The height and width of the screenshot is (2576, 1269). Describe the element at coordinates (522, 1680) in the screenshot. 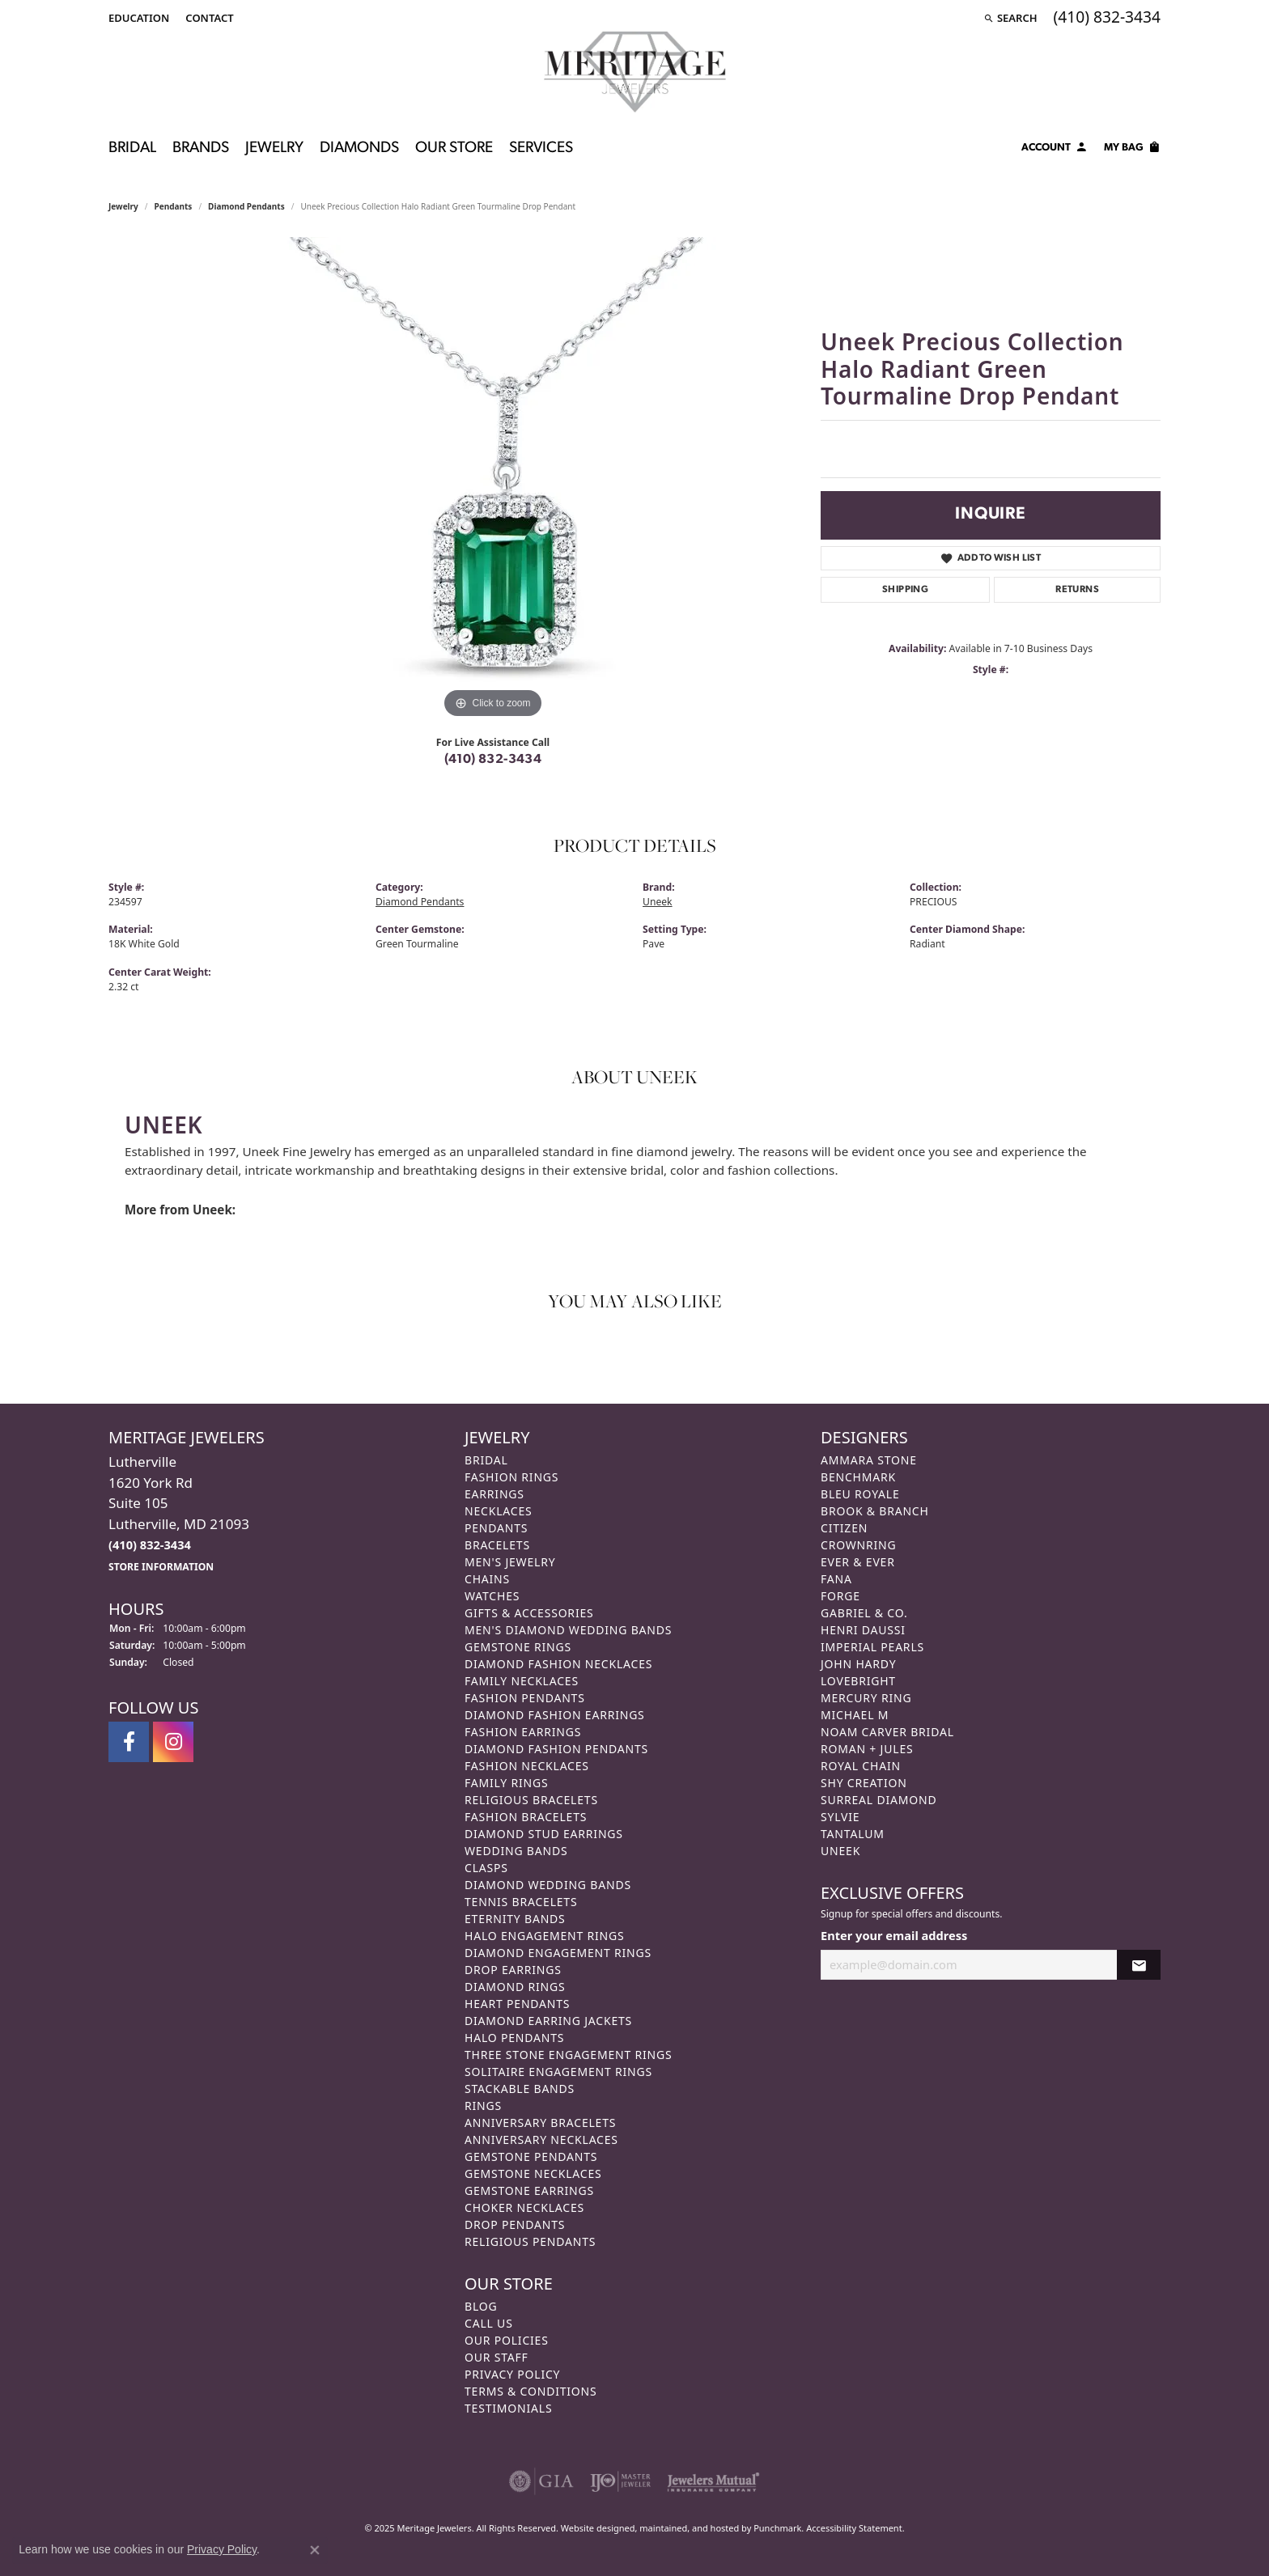

I see `Family Necklaces [menuitem]` at that location.